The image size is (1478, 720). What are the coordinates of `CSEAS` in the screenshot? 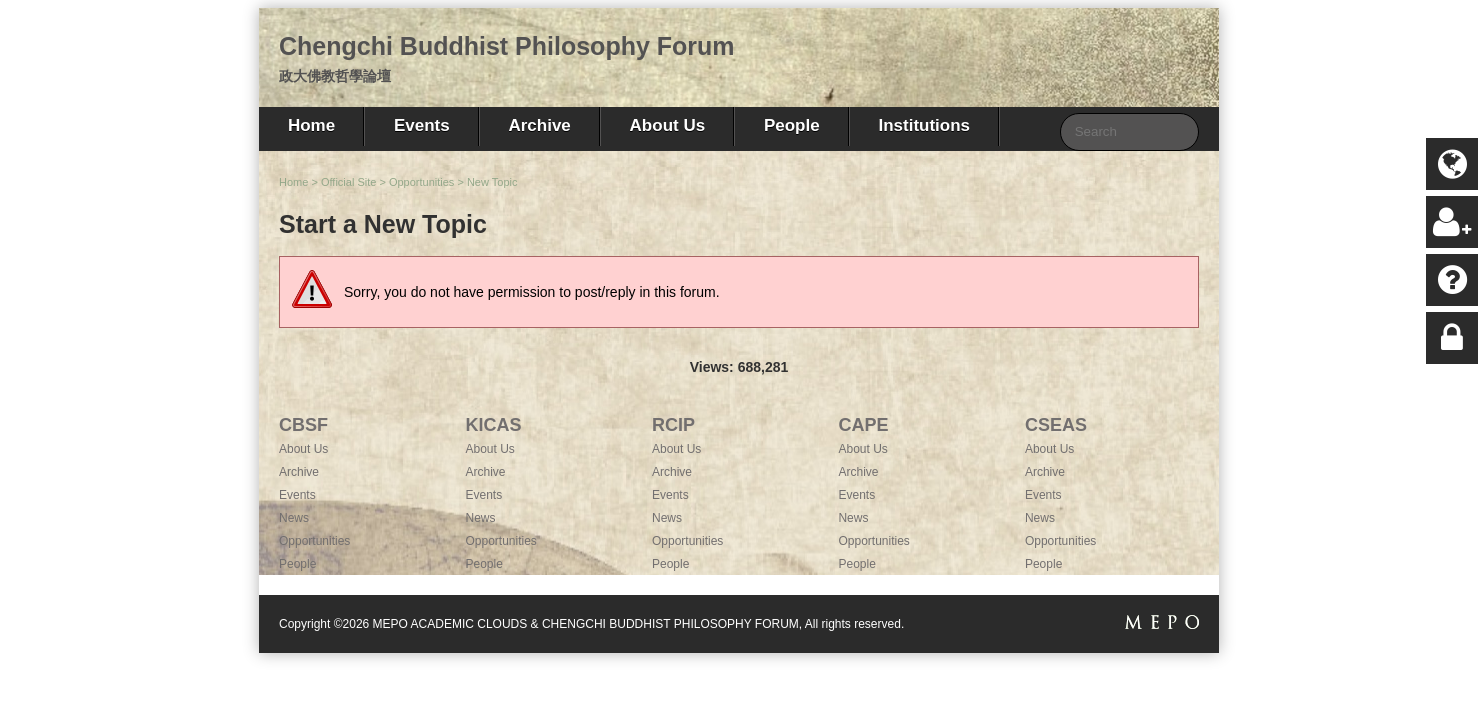 It's located at (1056, 425).